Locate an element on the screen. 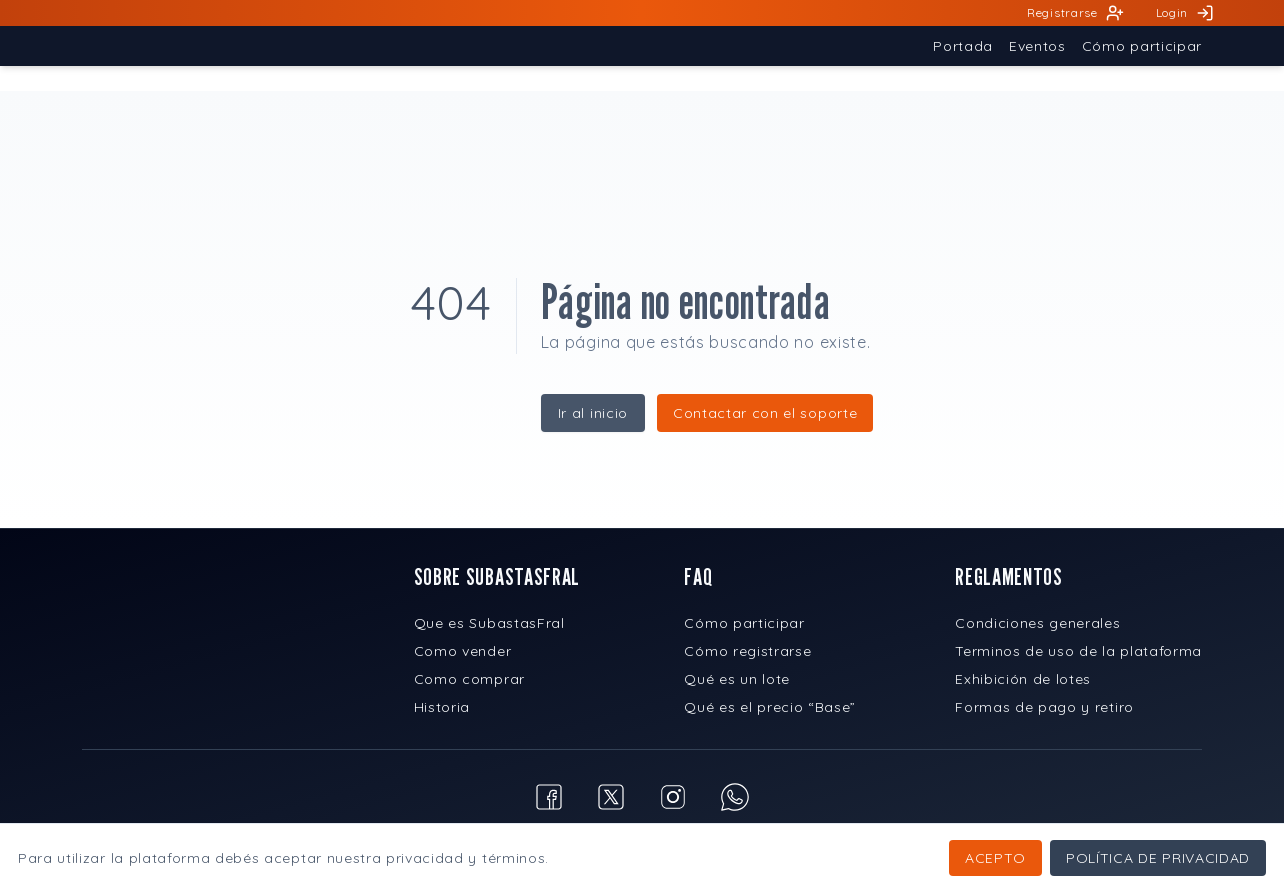 The height and width of the screenshot is (892, 1284). Formas de pago y retiro is located at coordinates (1044, 707).